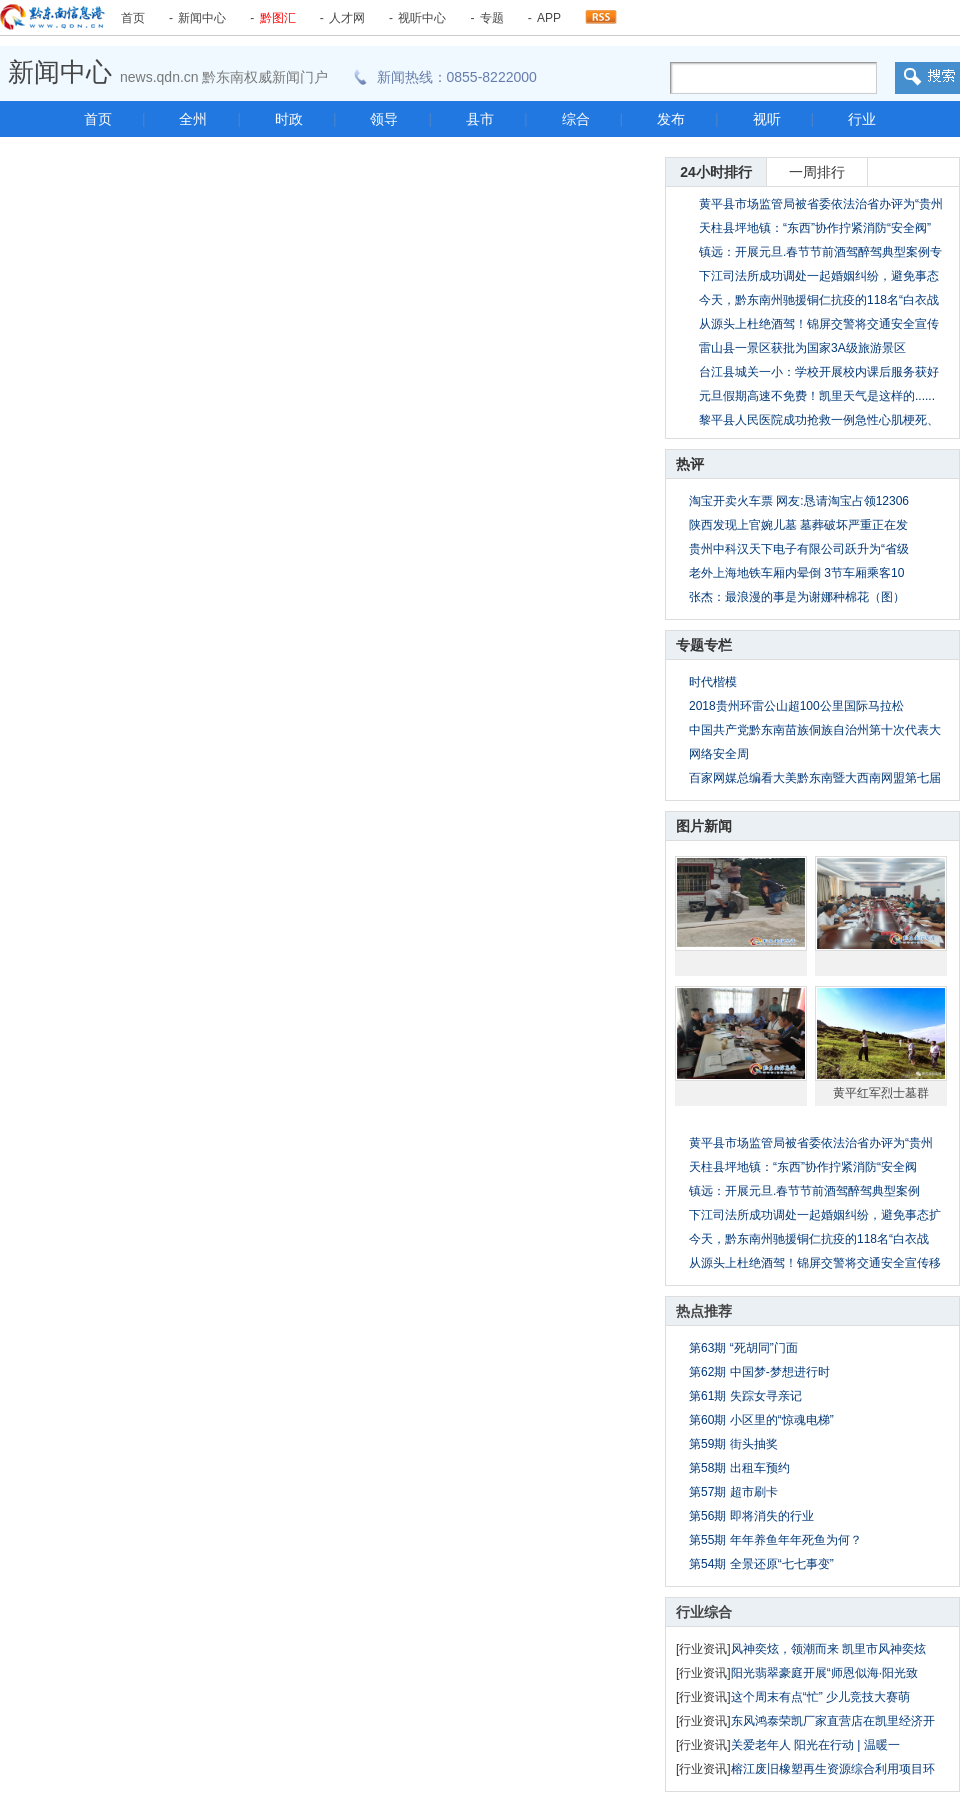  I want to click on 综合, so click(576, 119).